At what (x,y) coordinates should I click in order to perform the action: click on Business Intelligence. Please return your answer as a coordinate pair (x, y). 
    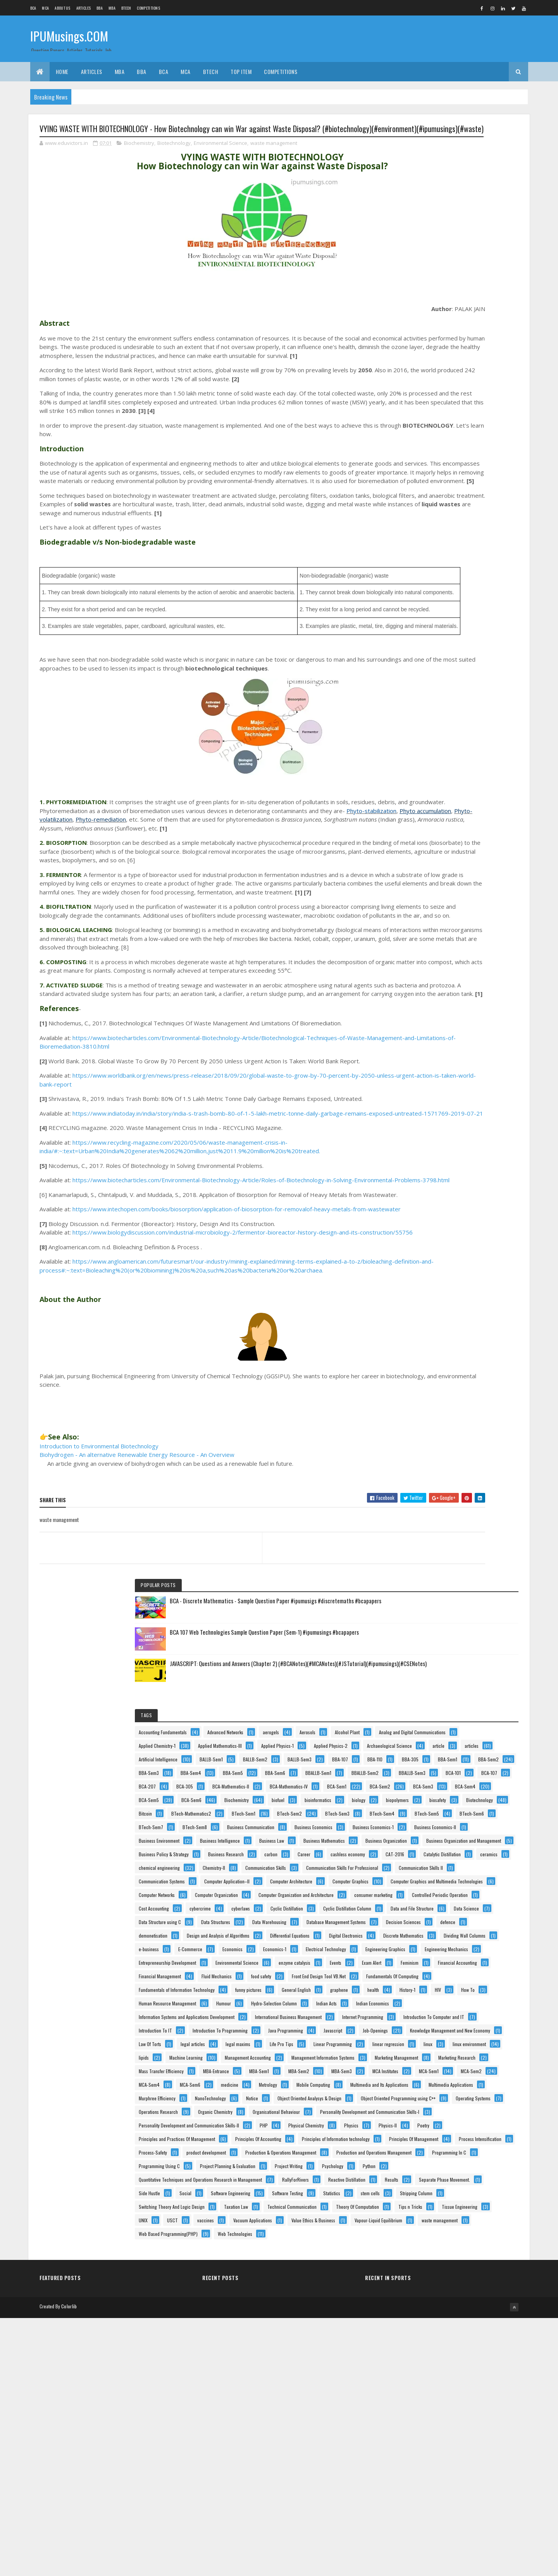
    Looking at the image, I should click on (432, 799).